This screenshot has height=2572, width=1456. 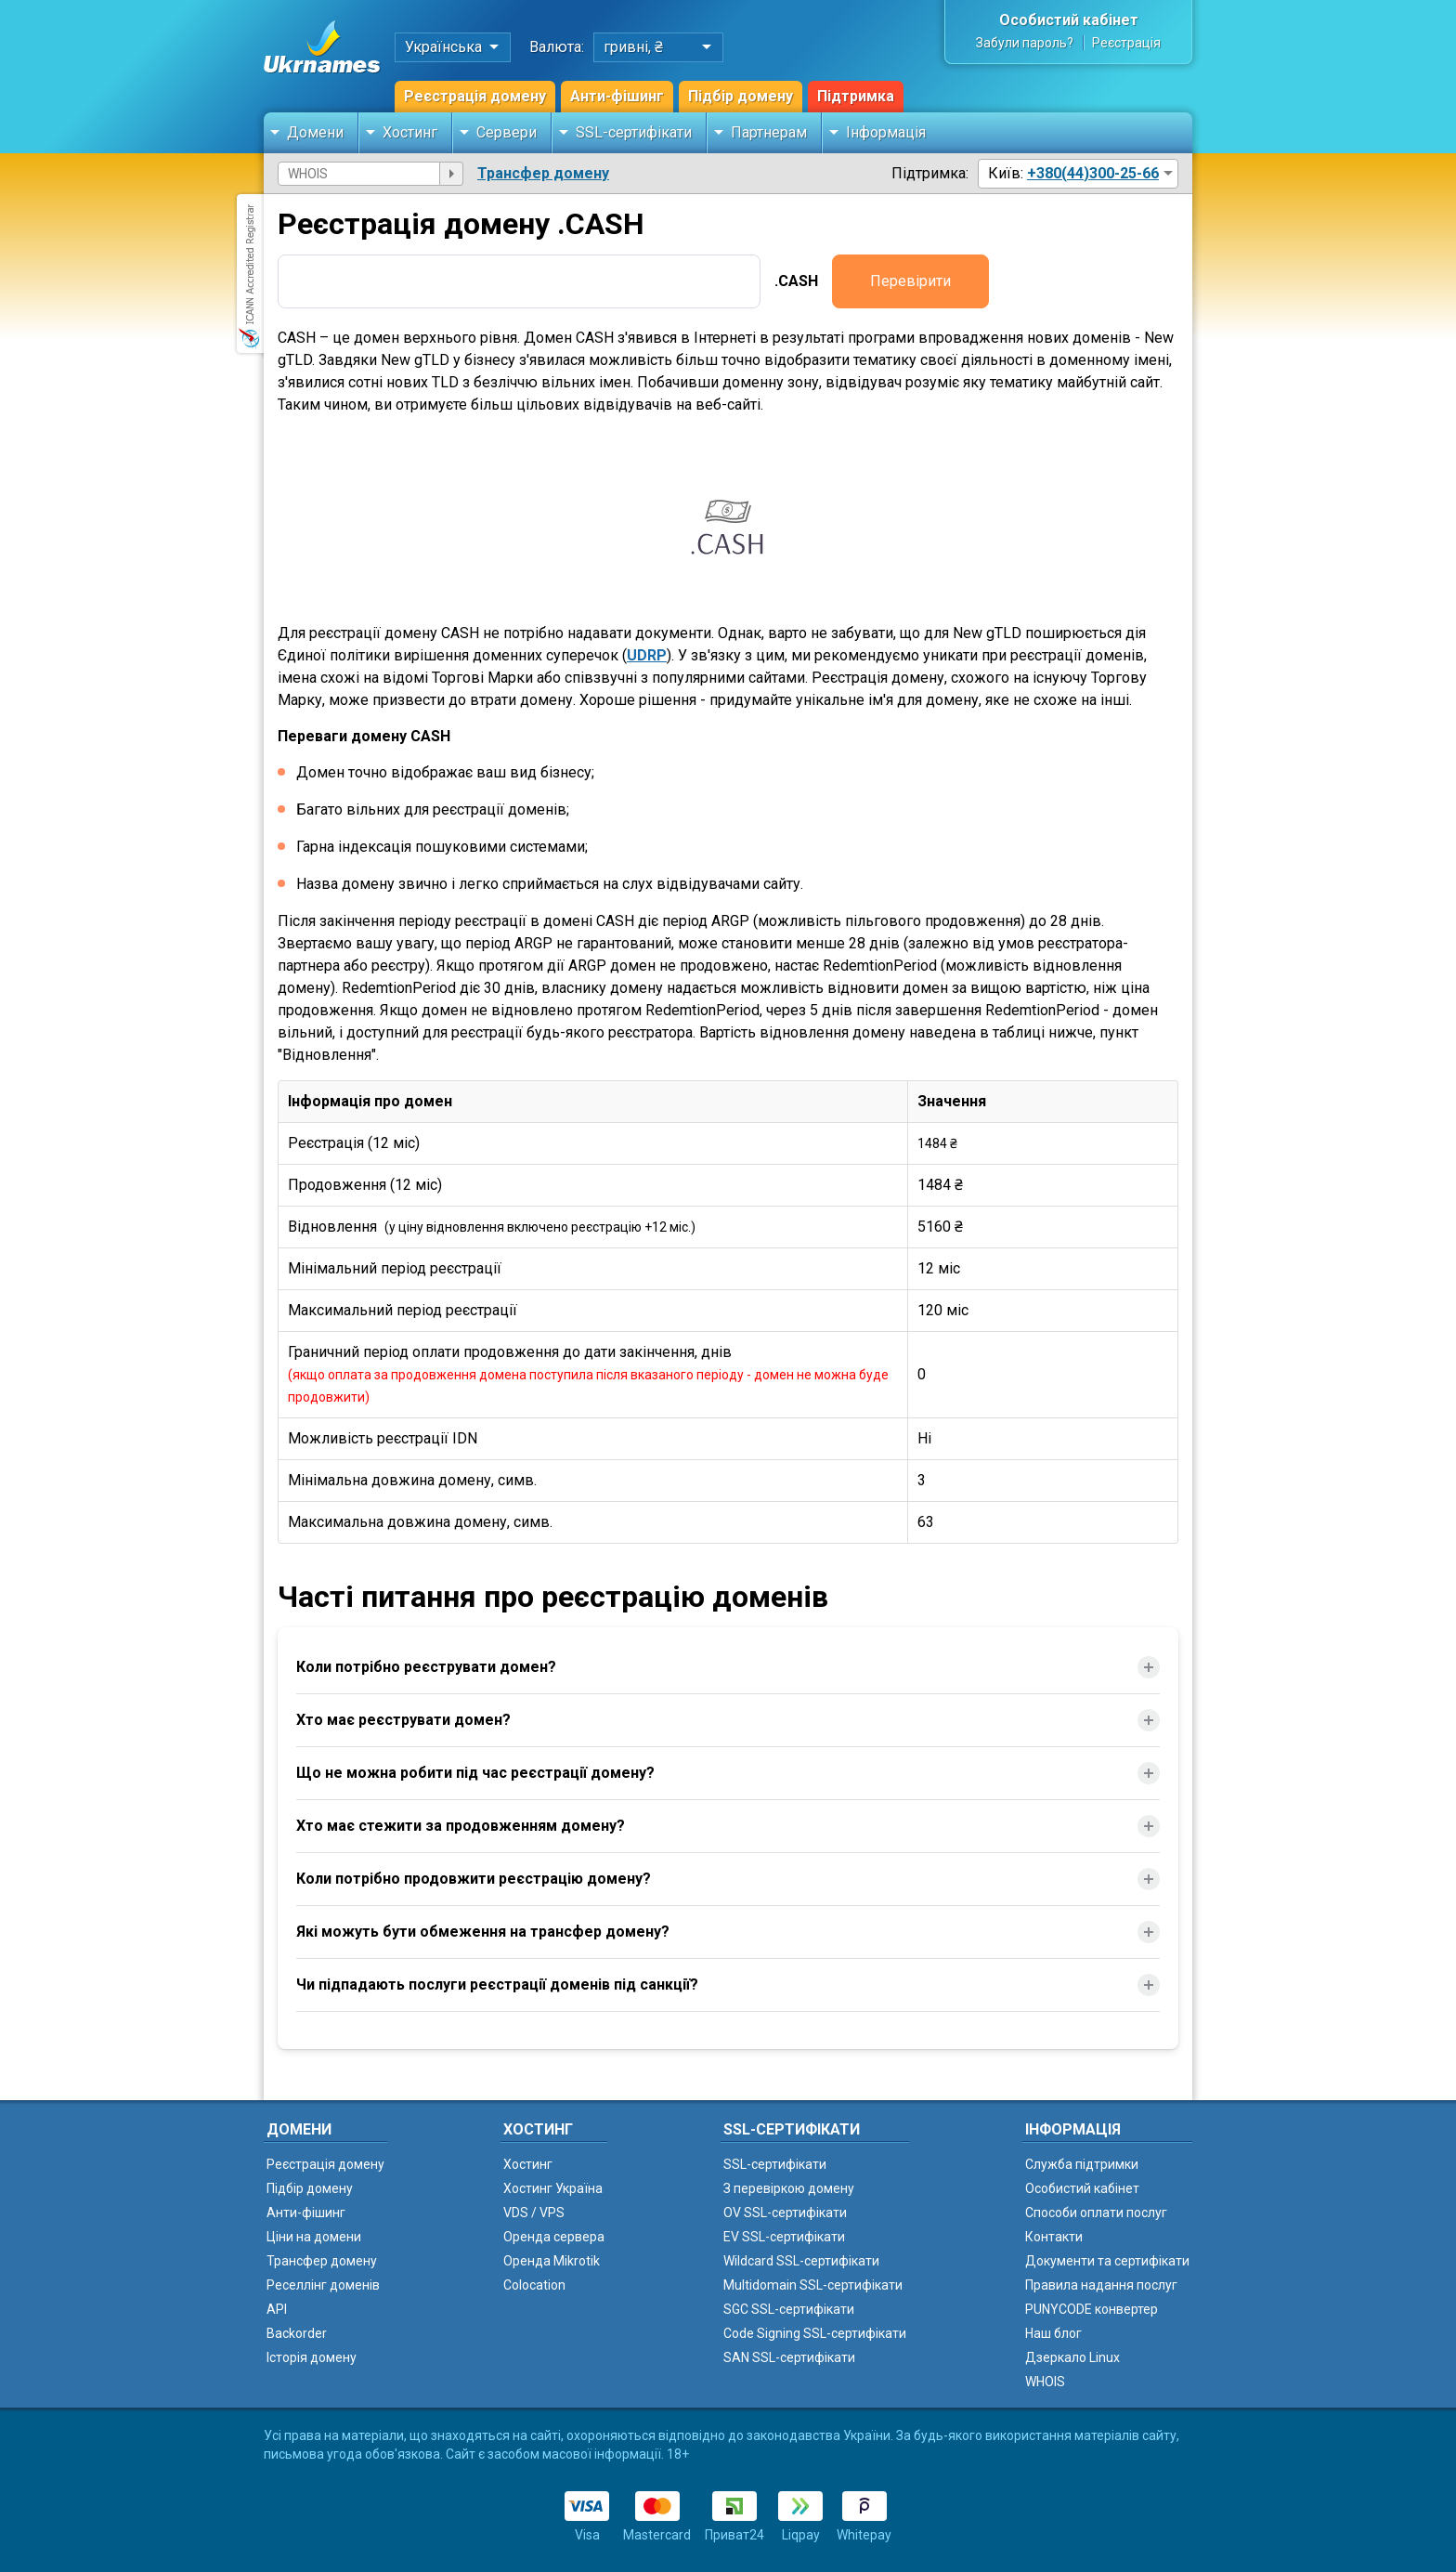 I want to click on +380(44)300-25-66, so click(x=1093, y=173).